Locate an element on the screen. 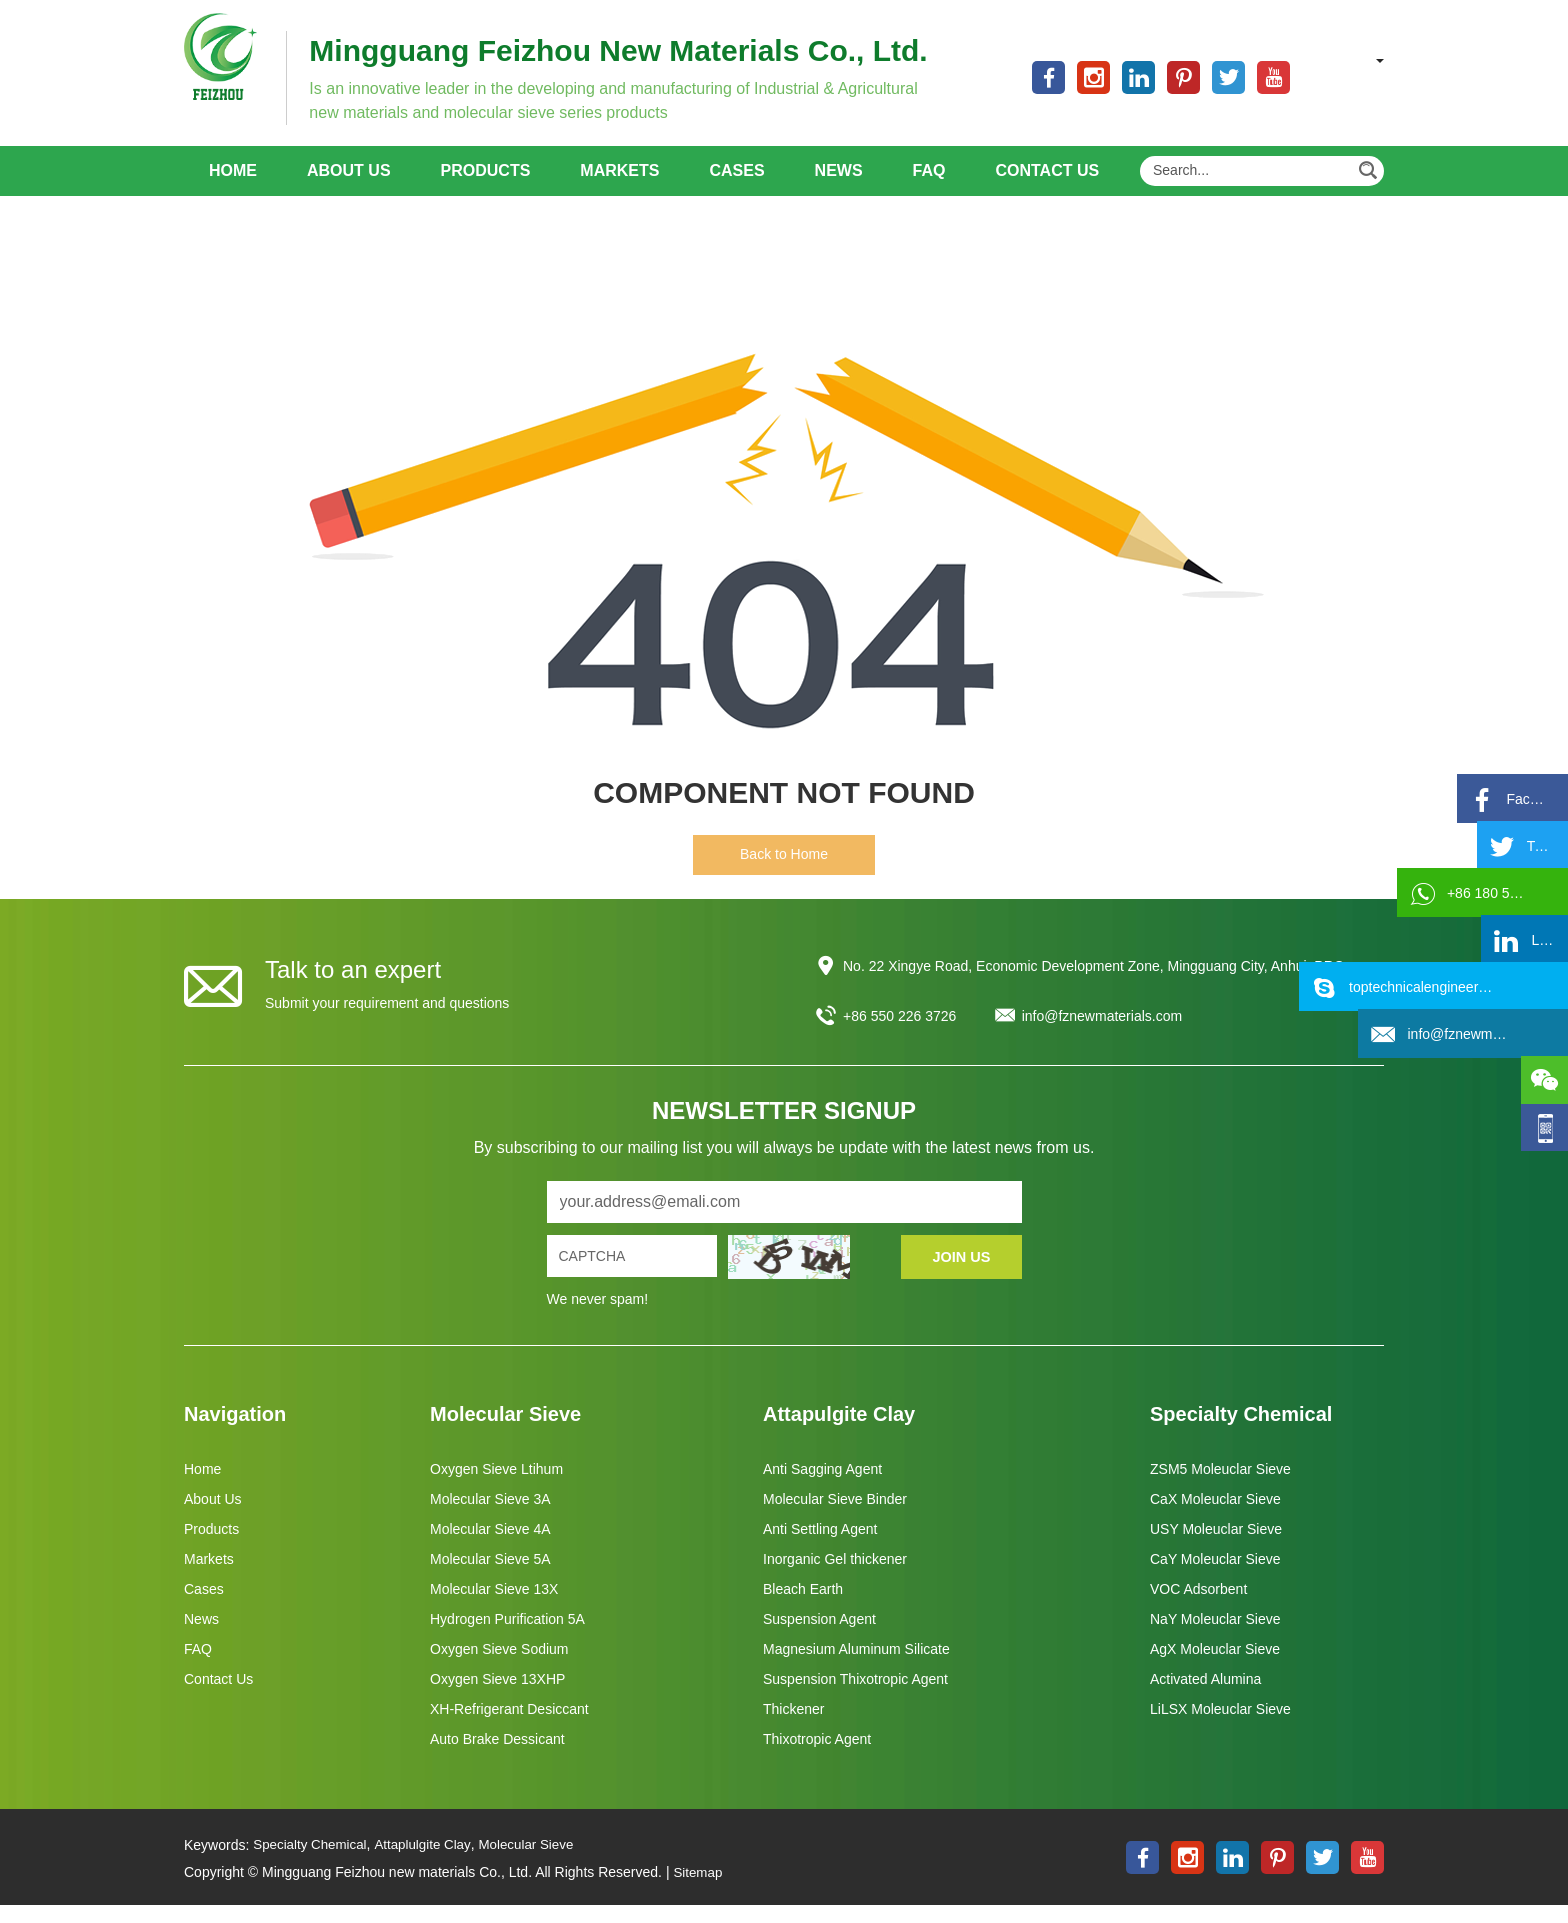 This screenshot has height=1923, width=1568. LiLSX Moleuclar Sieve is located at coordinates (1220, 1728).